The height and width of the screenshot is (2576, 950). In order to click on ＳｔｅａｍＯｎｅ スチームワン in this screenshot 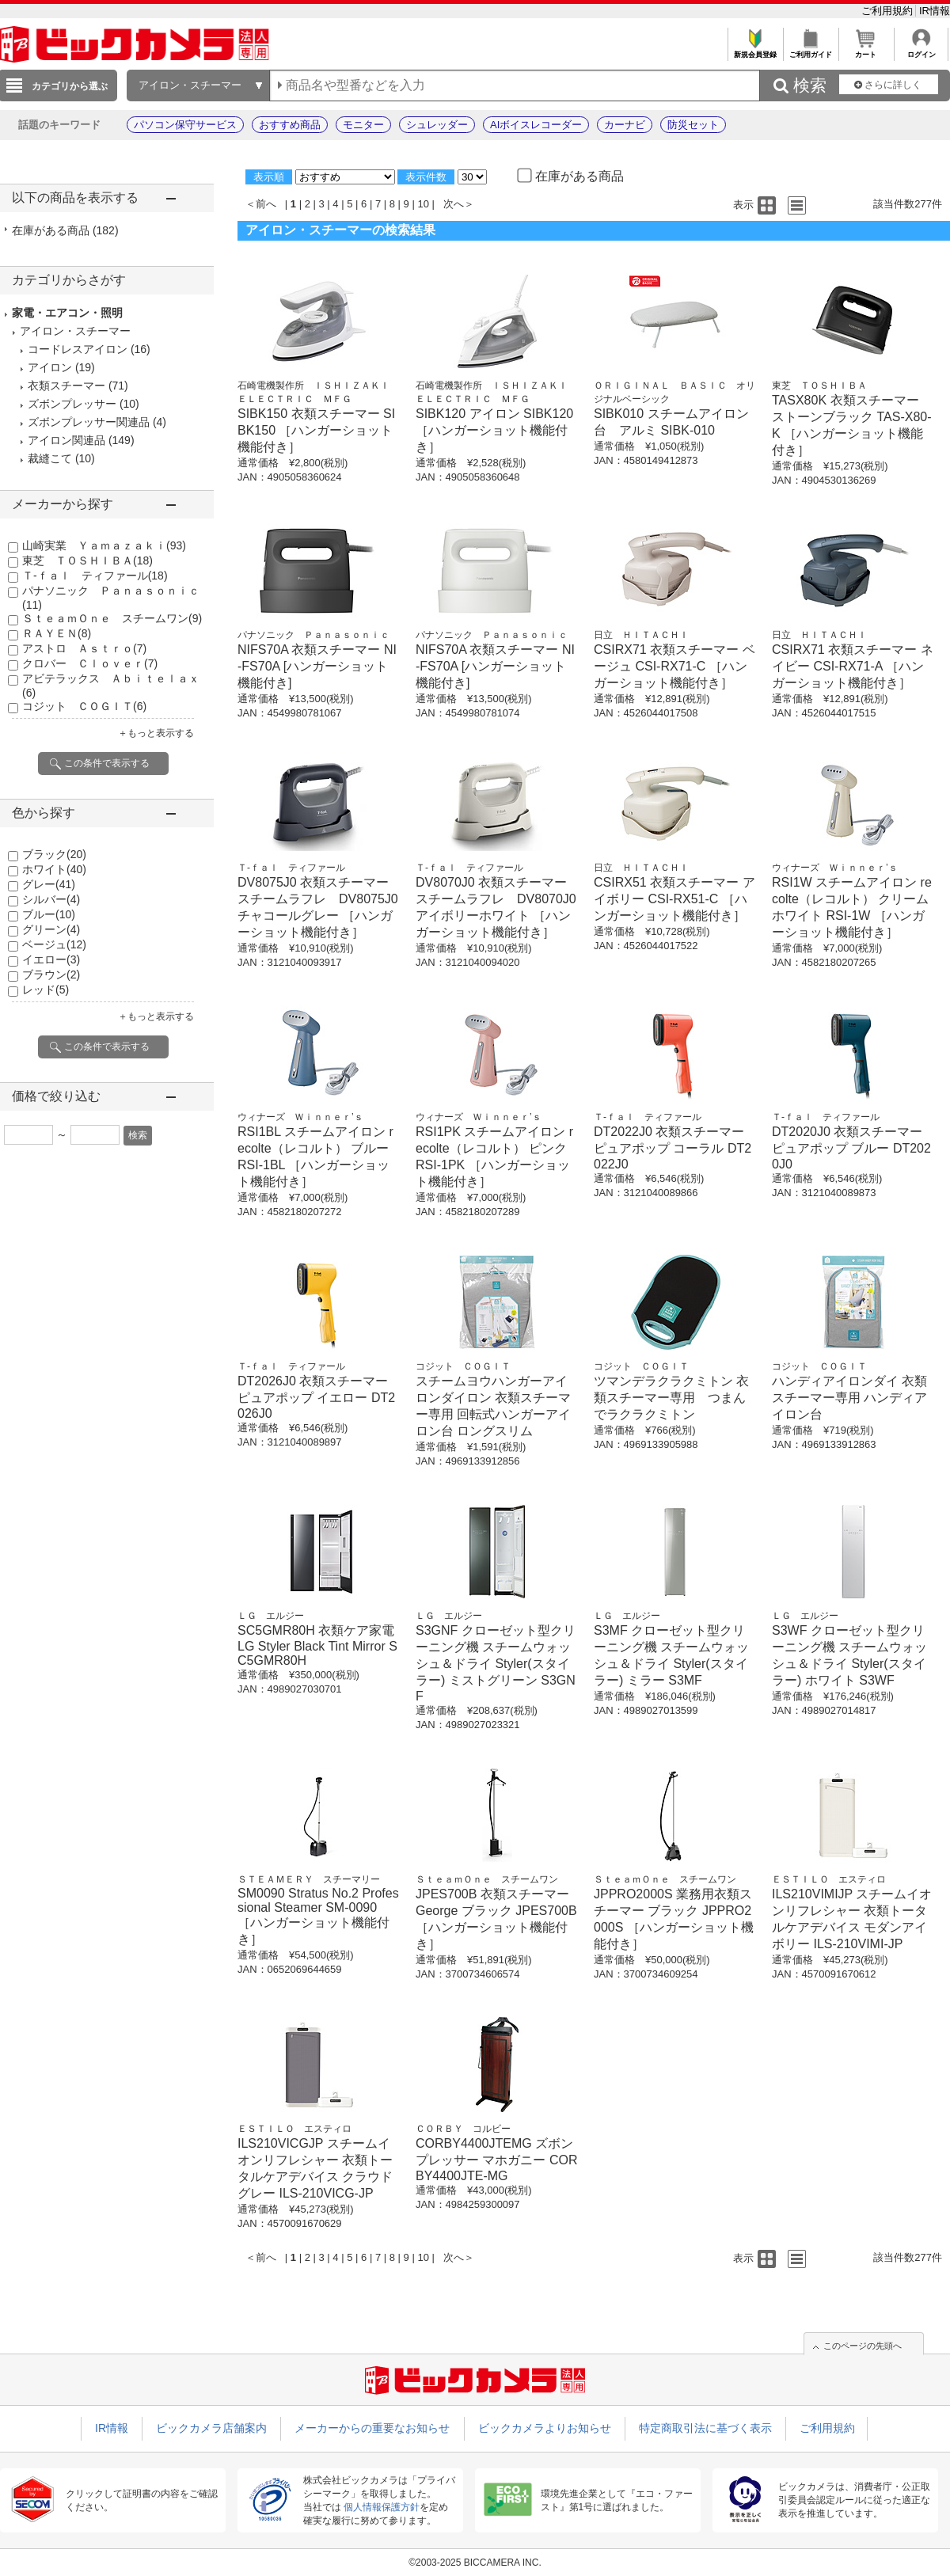, I will do `click(112, 618)`.